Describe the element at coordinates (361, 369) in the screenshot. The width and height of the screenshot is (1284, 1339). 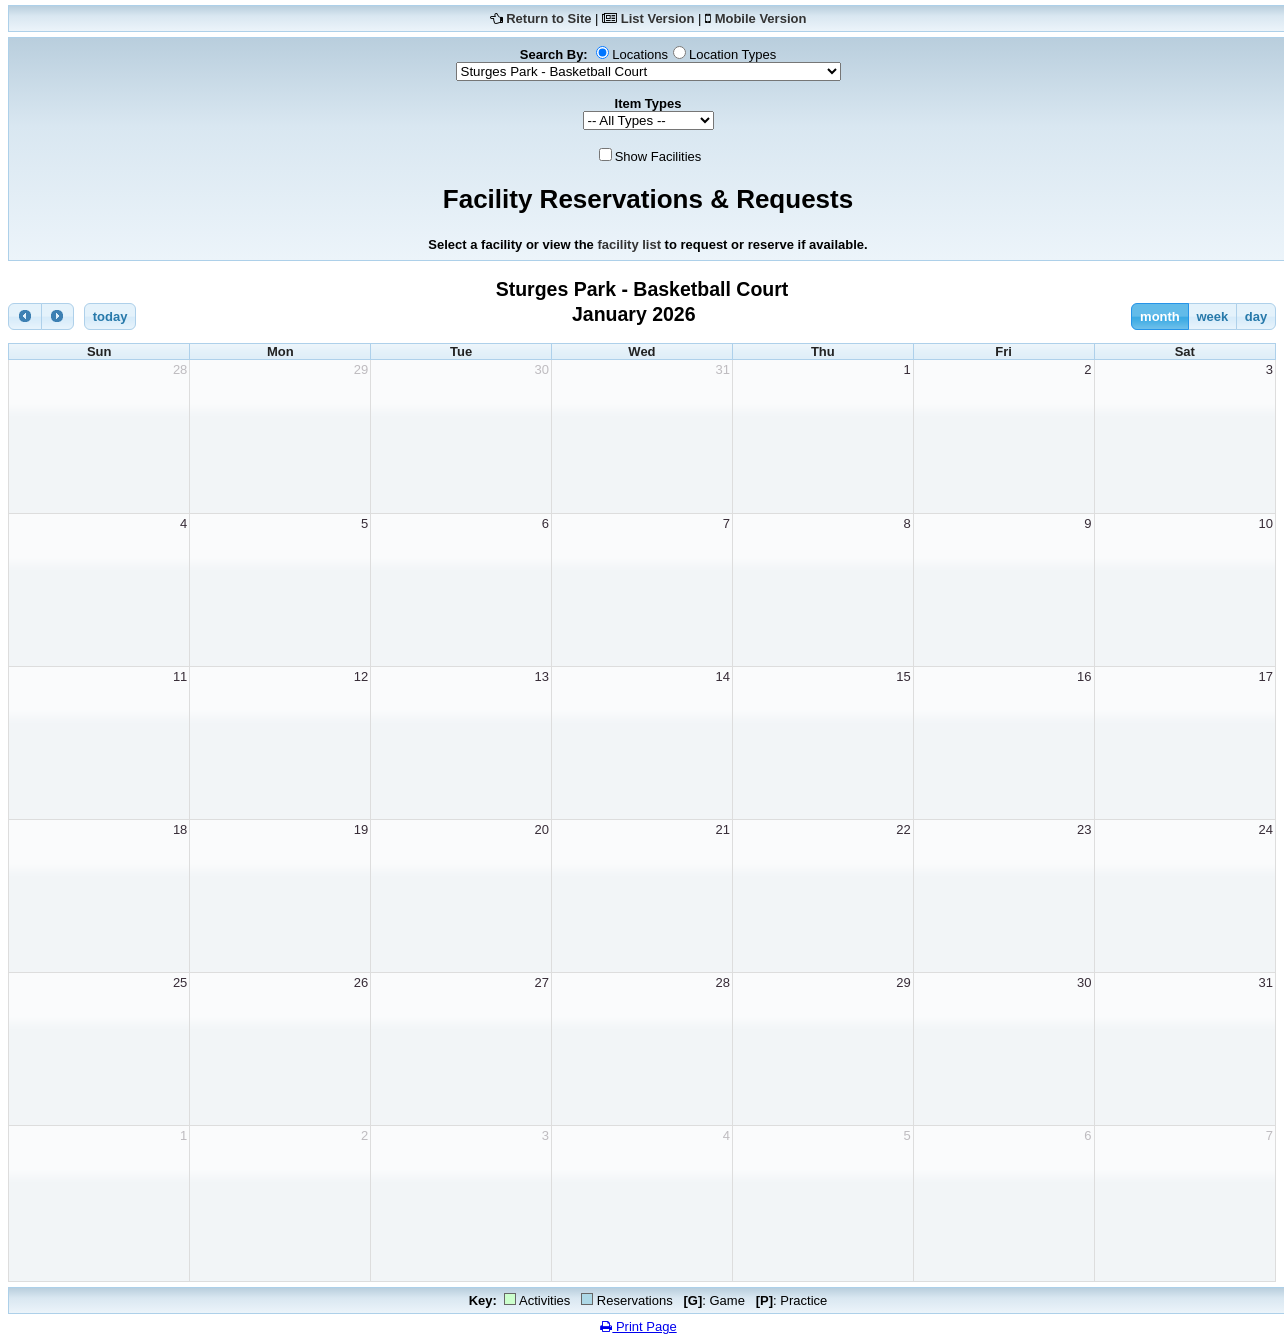
I see `29` at that location.